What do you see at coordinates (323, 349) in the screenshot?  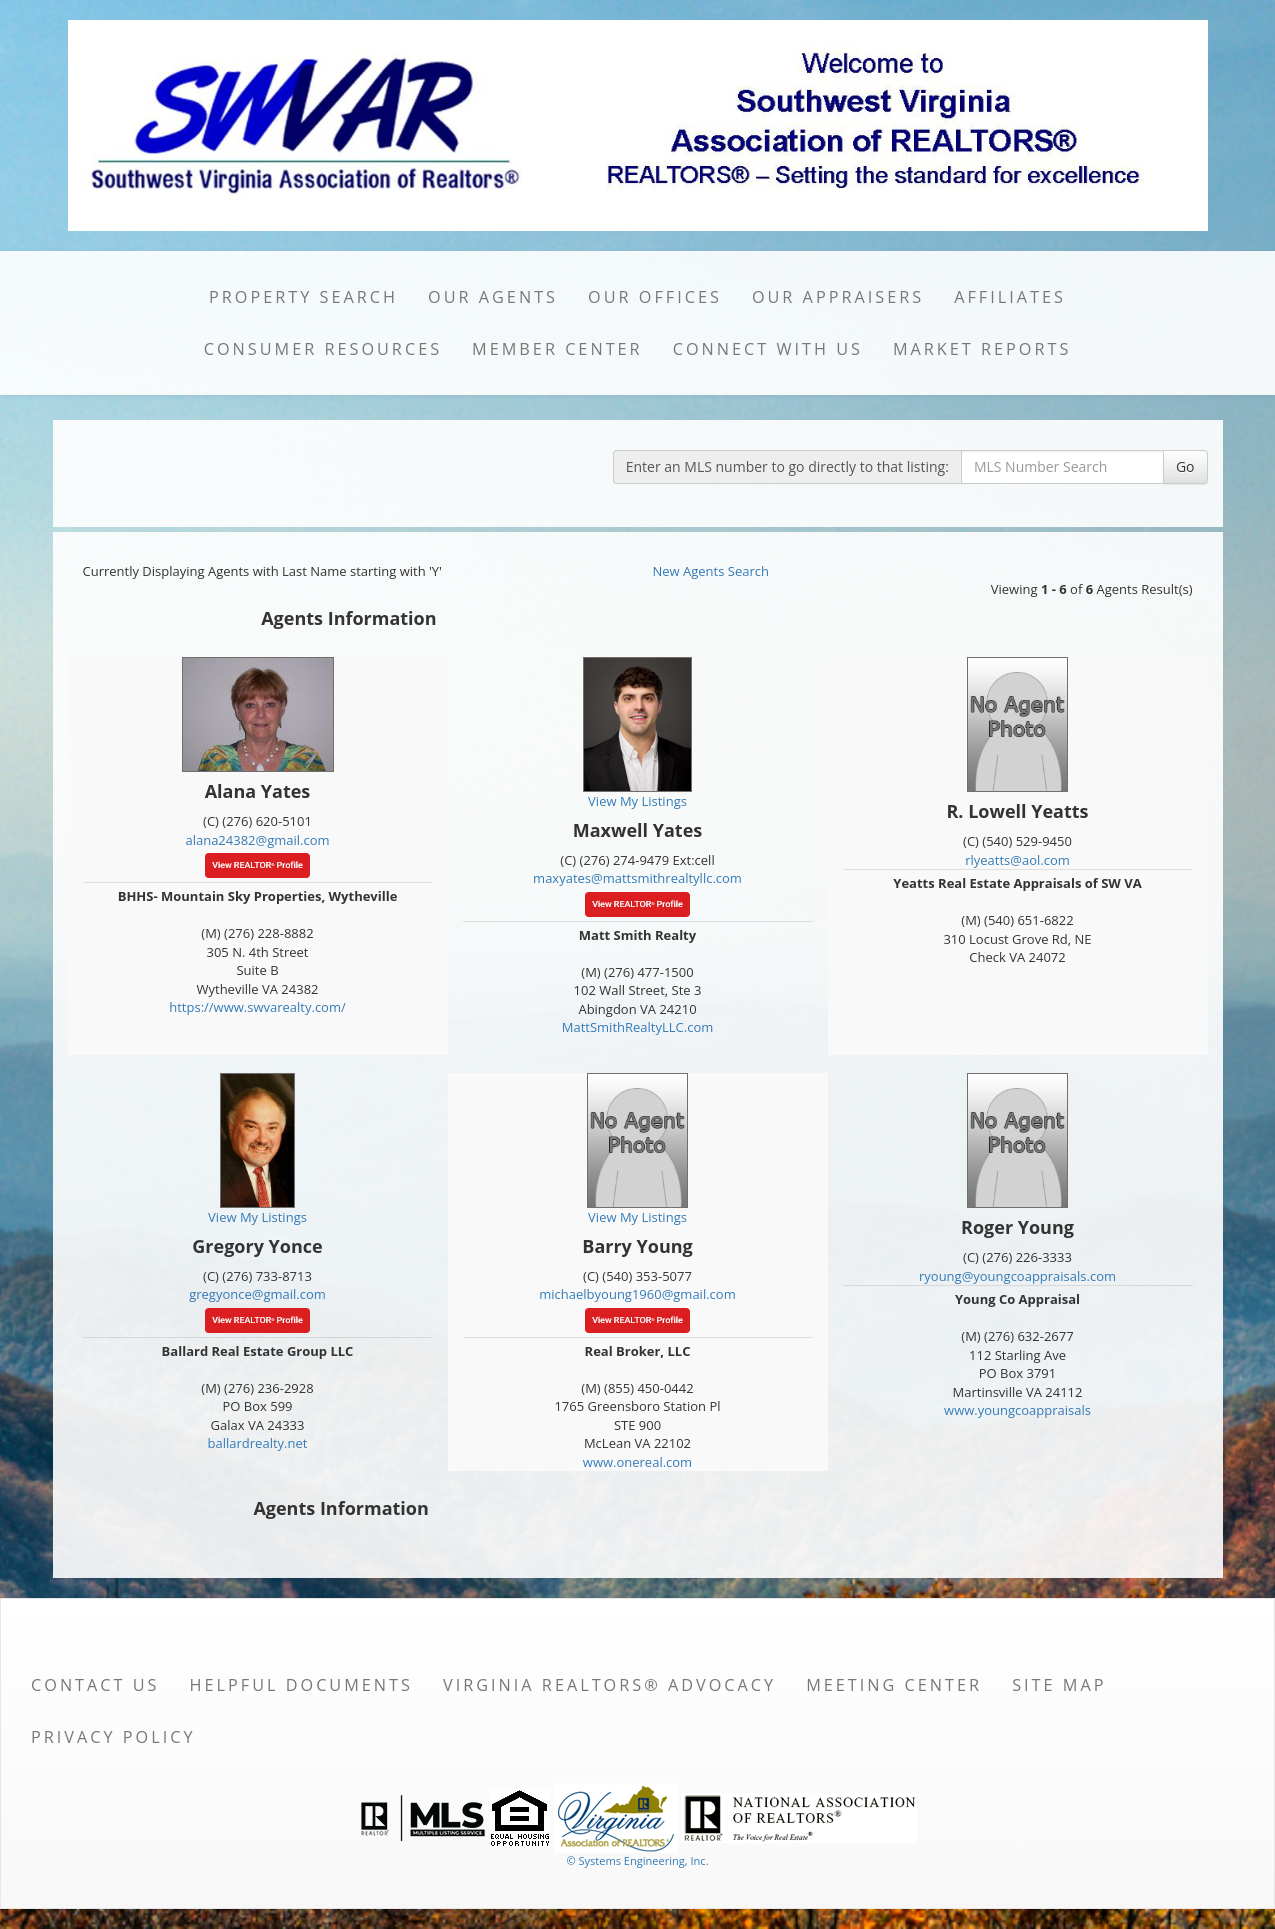 I see `Consumer Resources` at bounding box center [323, 349].